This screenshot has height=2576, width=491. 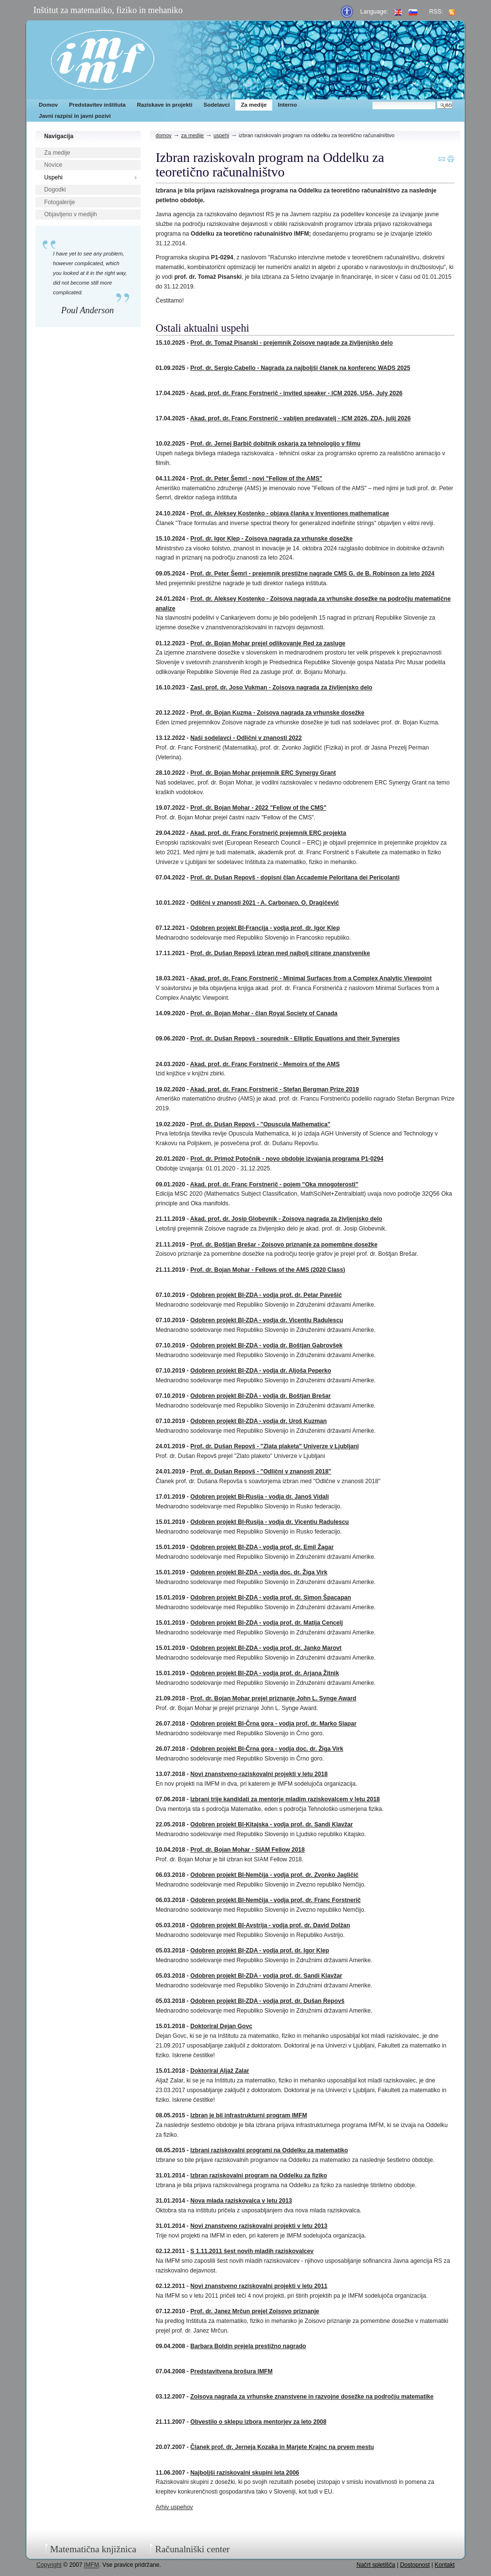 I want to click on Prof. dr. Bojan Mohar prejel odlikovanje Red za zasluge, so click(x=267, y=643).